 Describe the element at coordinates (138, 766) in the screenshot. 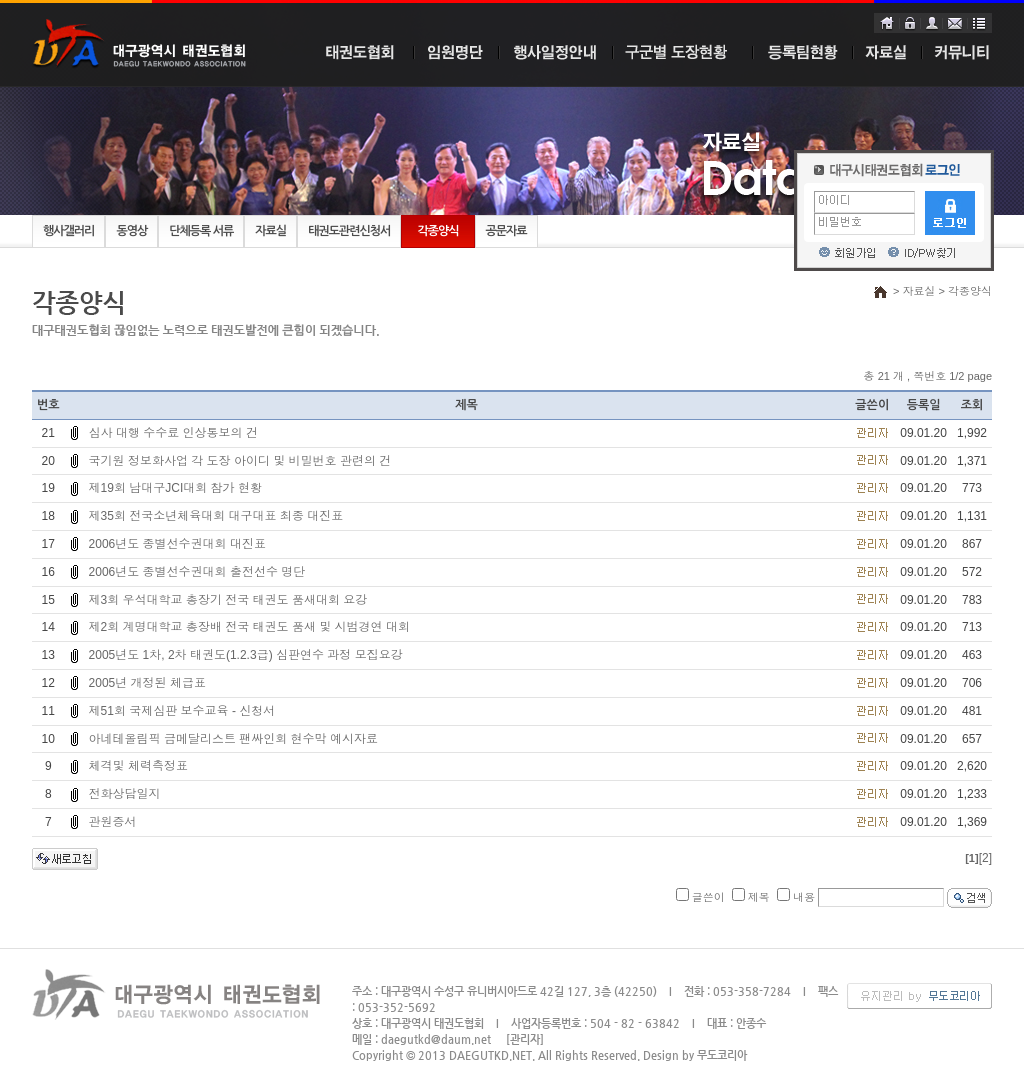

I see `체격및 체력측정표` at that location.